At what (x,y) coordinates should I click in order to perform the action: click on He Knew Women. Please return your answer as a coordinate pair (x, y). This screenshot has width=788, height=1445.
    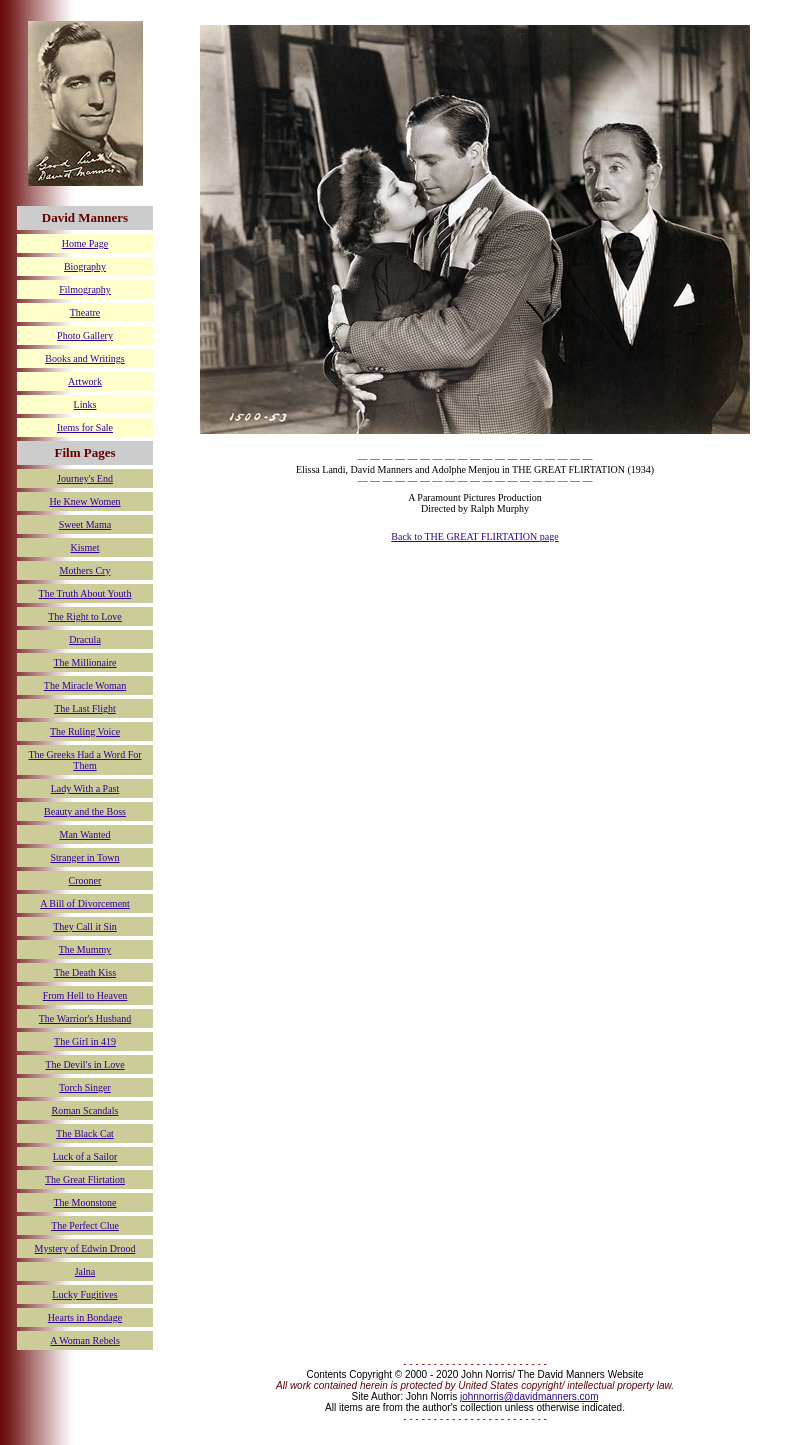
    Looking at the image, I should click on (84, 501).